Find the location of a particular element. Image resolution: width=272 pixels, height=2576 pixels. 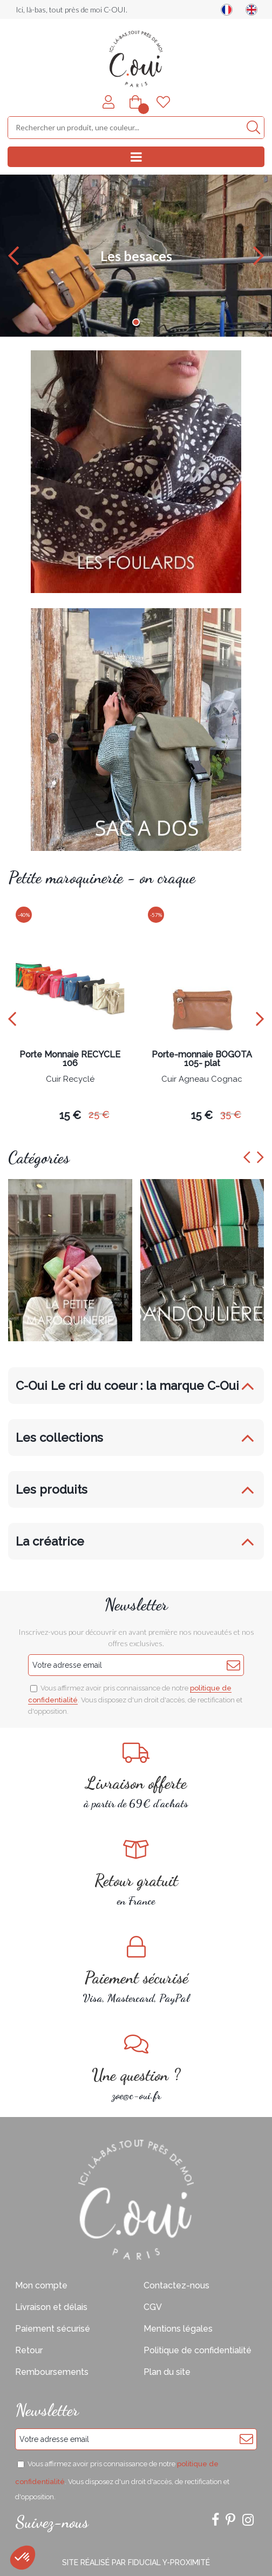

CGV is located at coordinates (153, 2307).